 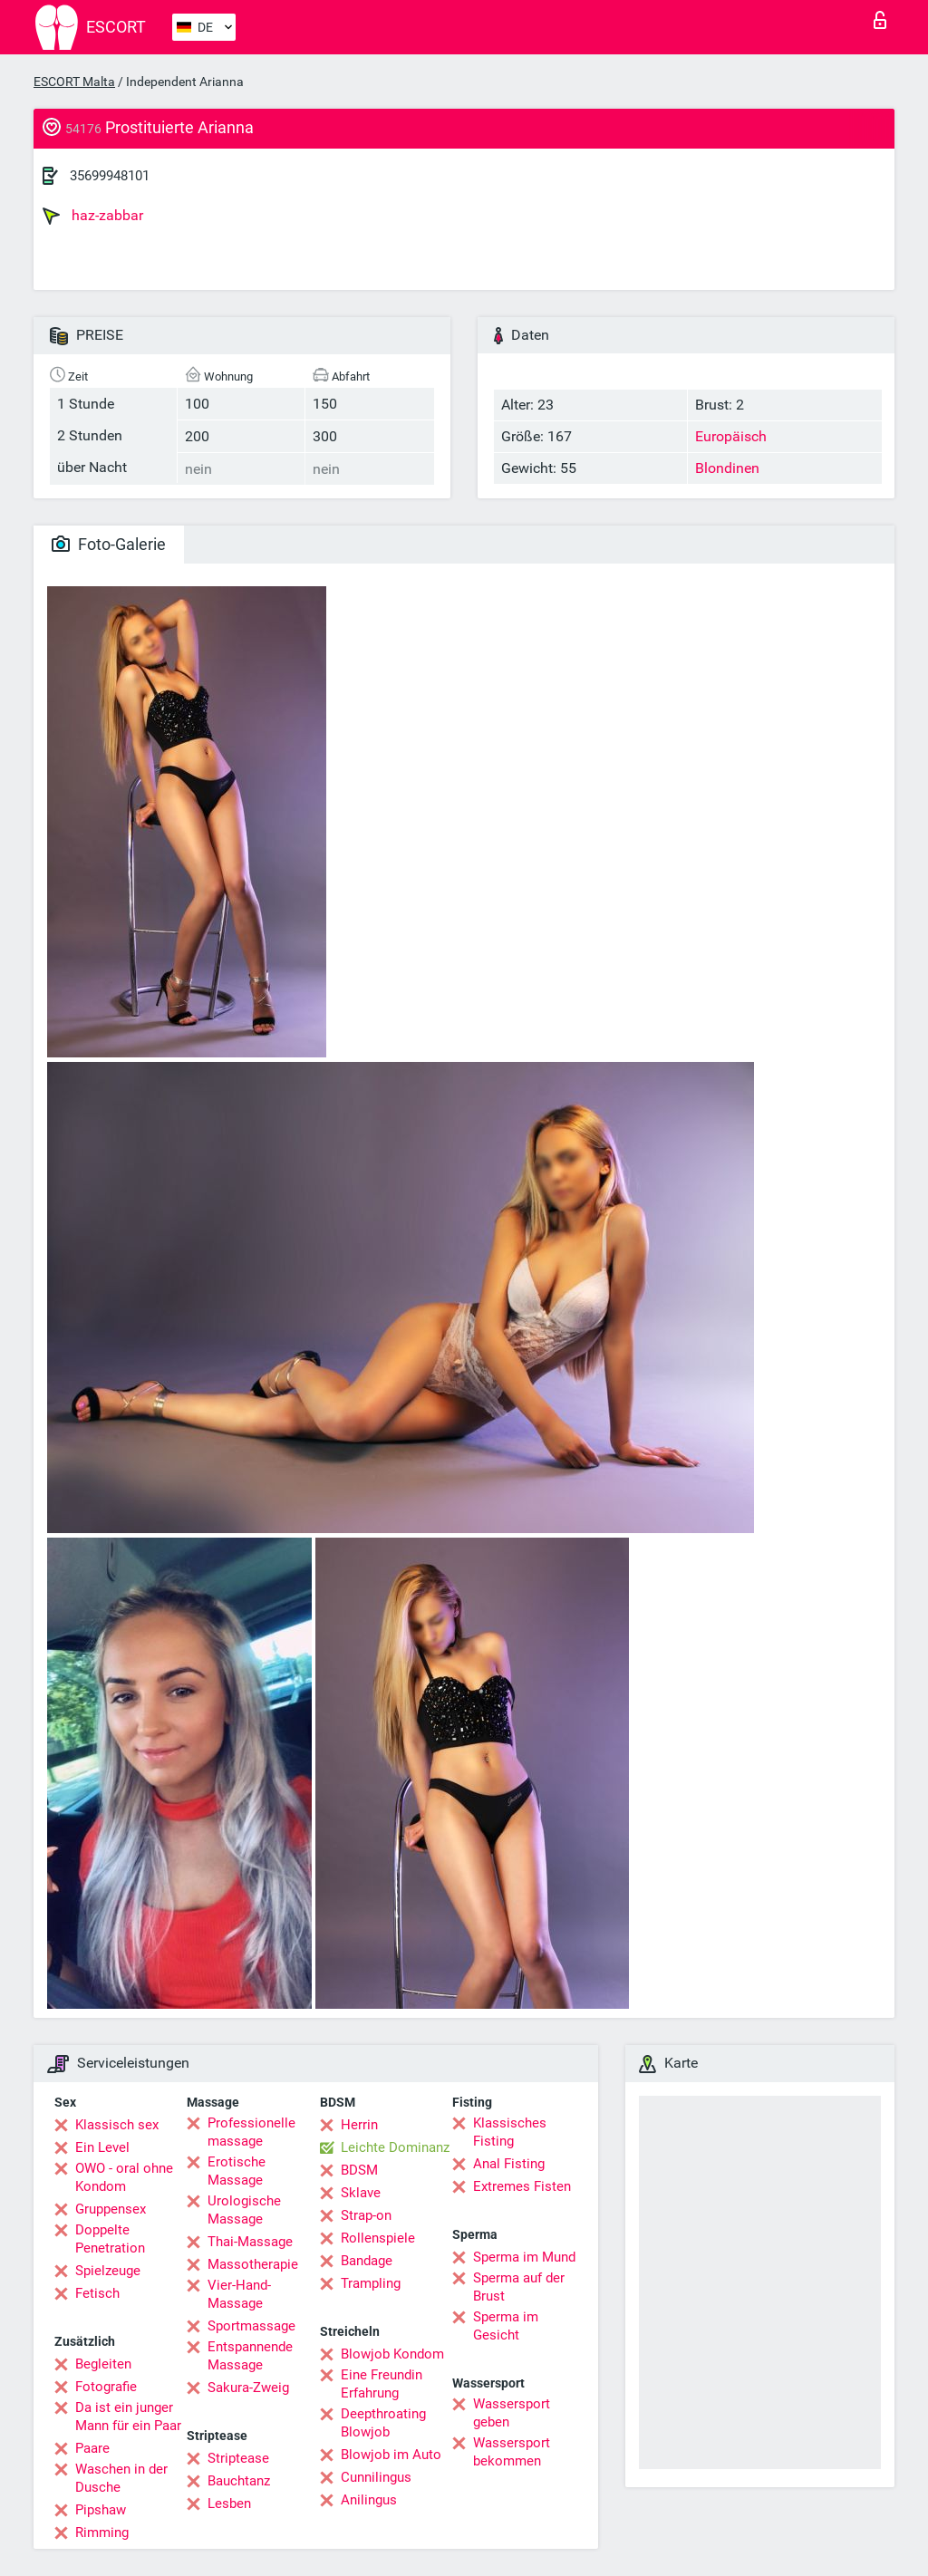 I want to click on Sperma im Mund, so click(x=524, y=2257).